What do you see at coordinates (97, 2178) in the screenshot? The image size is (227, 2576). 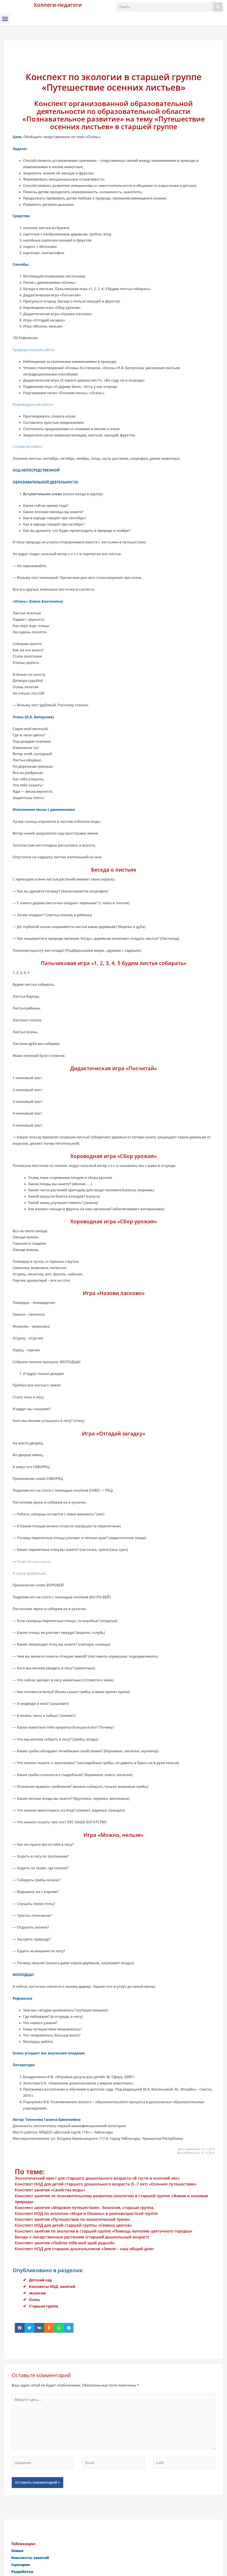 I see `Экологический квест для старшего дошкольного возраста «В гости в осенний лес»` at bounding box center [97, 2178].